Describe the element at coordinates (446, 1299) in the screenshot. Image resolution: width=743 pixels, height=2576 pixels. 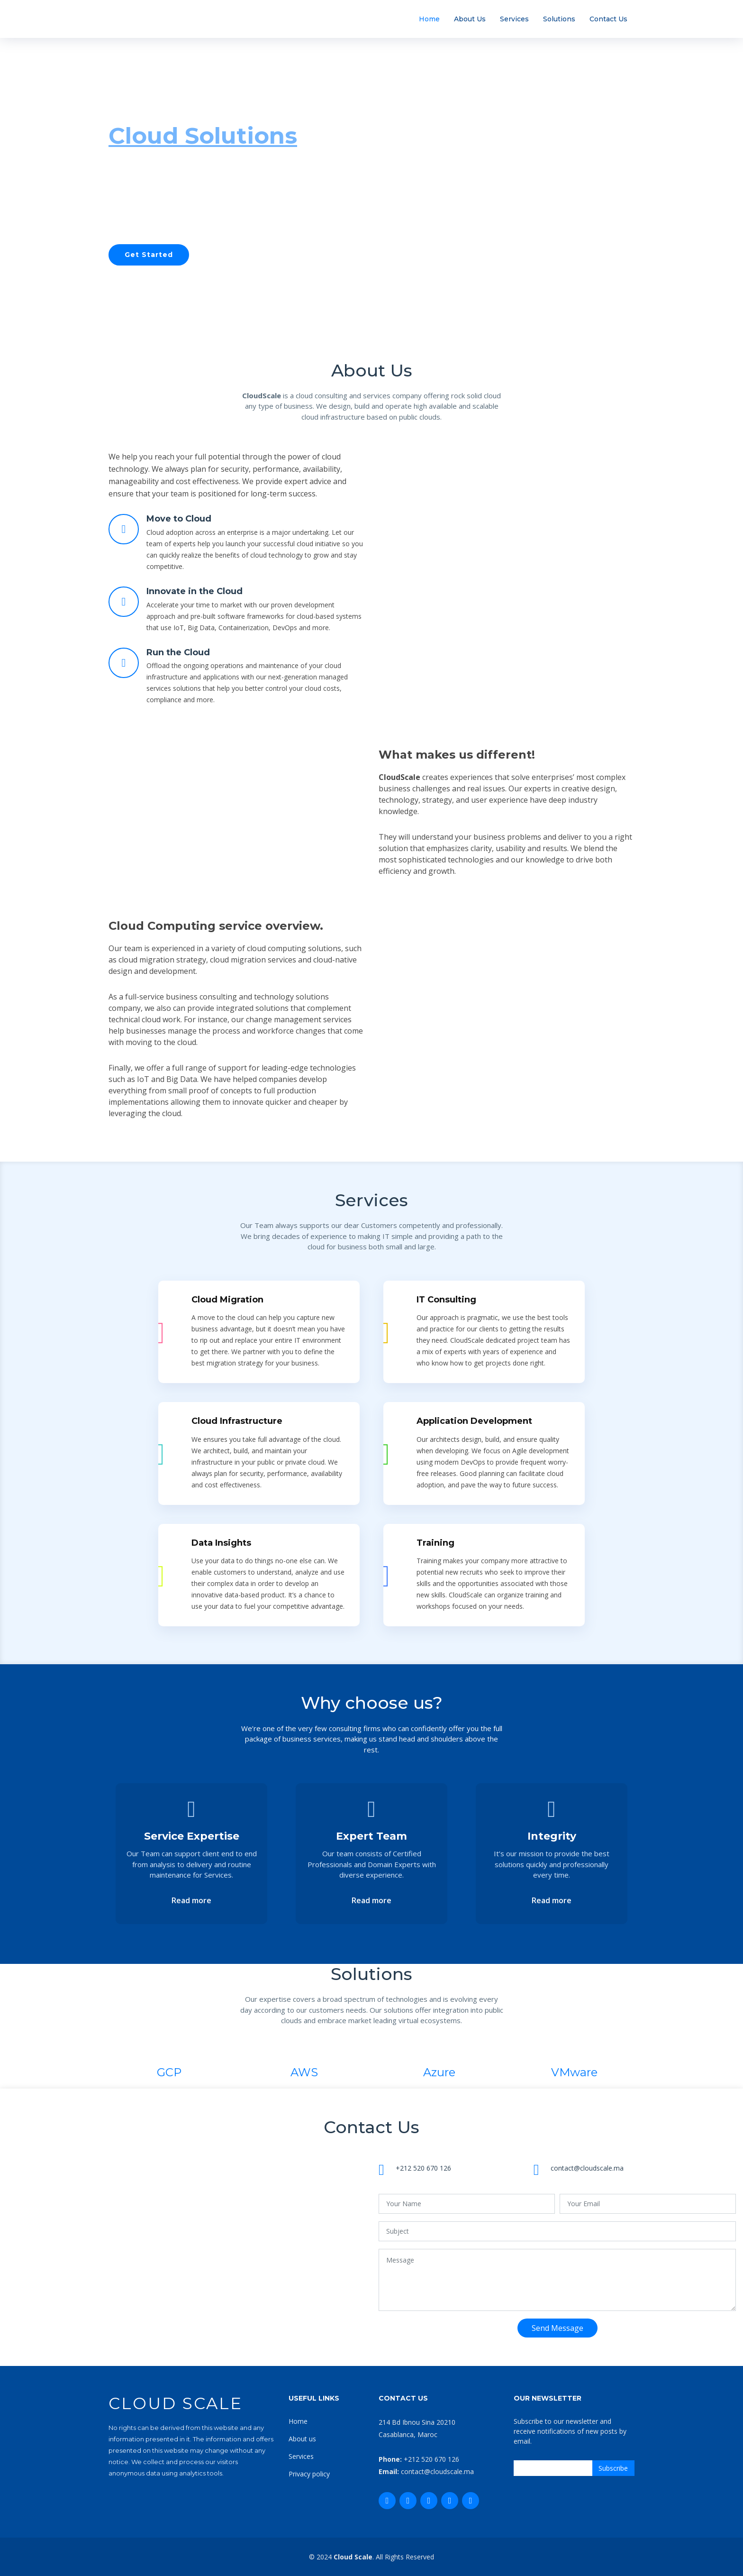
I see `IT Consulting` at that location.